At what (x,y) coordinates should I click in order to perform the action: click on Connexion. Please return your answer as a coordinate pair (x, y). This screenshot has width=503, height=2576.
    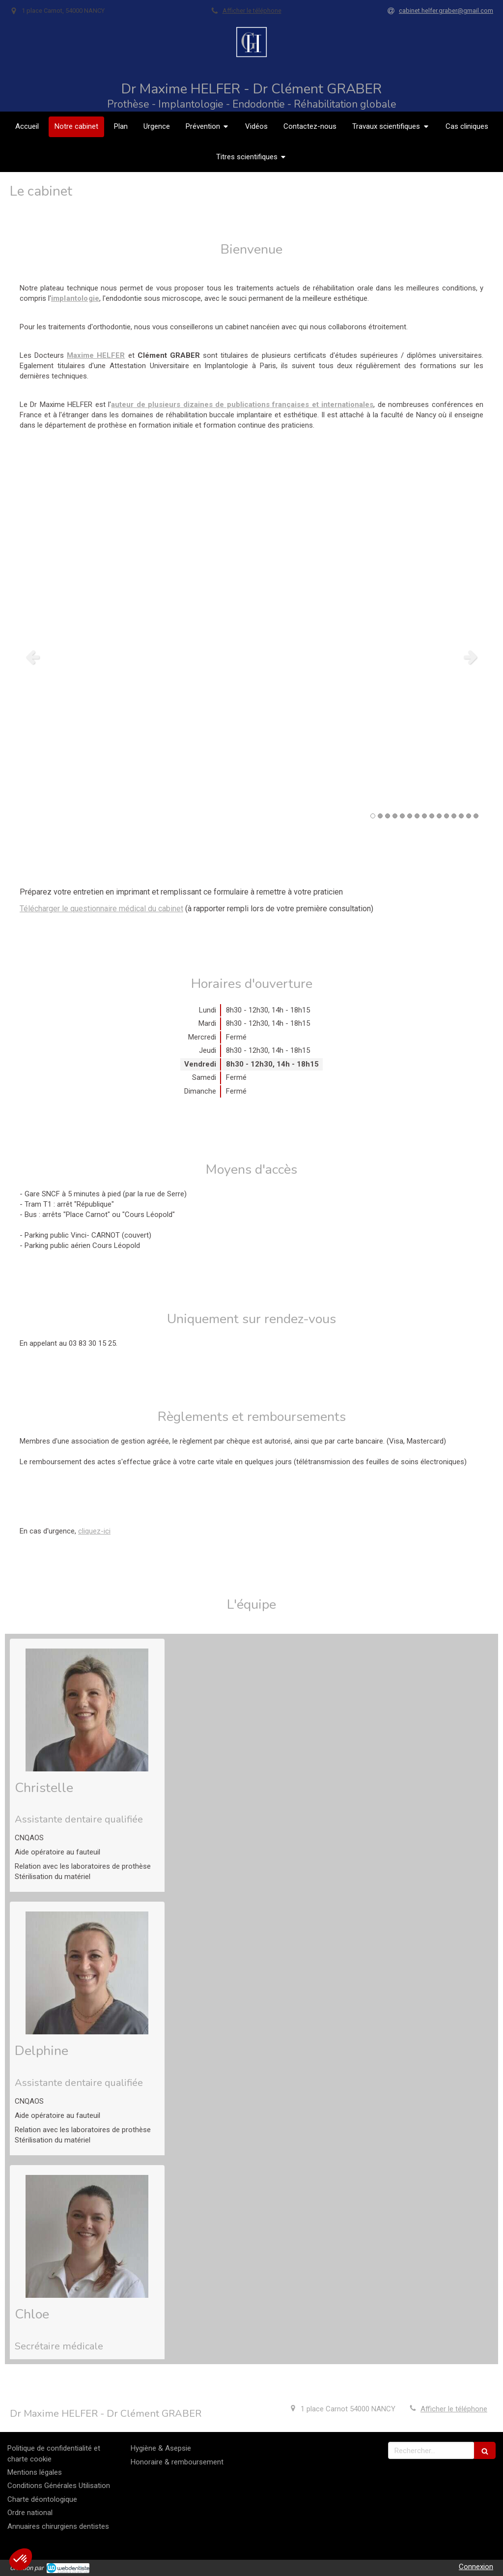
    Looking at the image, I should click on (476, 2566).